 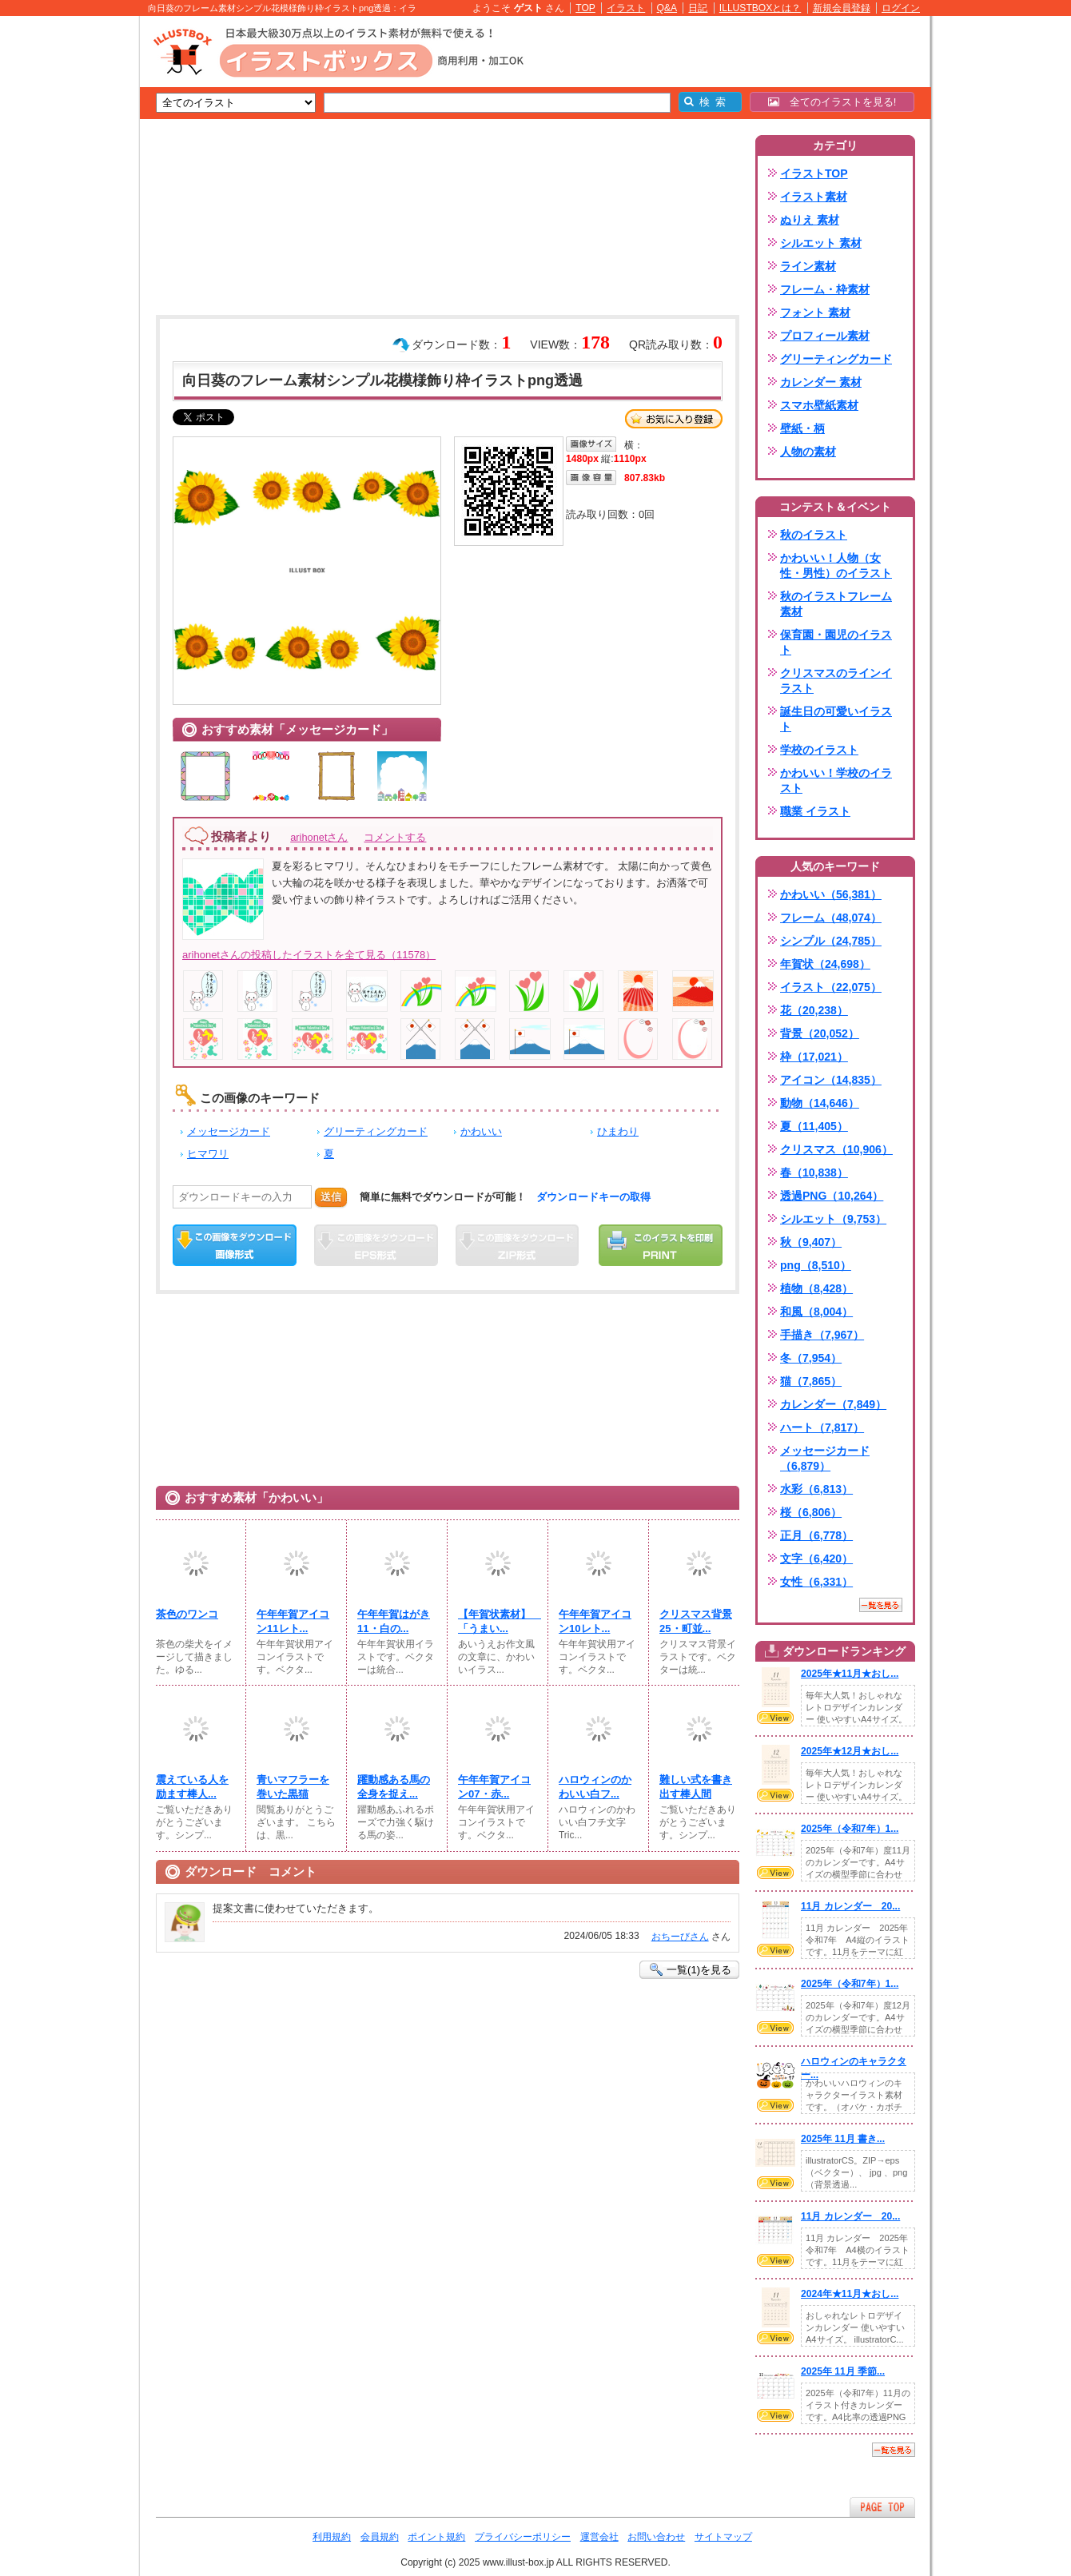 I want to click on かわいい（56,381）, so click(x=831, y=894).